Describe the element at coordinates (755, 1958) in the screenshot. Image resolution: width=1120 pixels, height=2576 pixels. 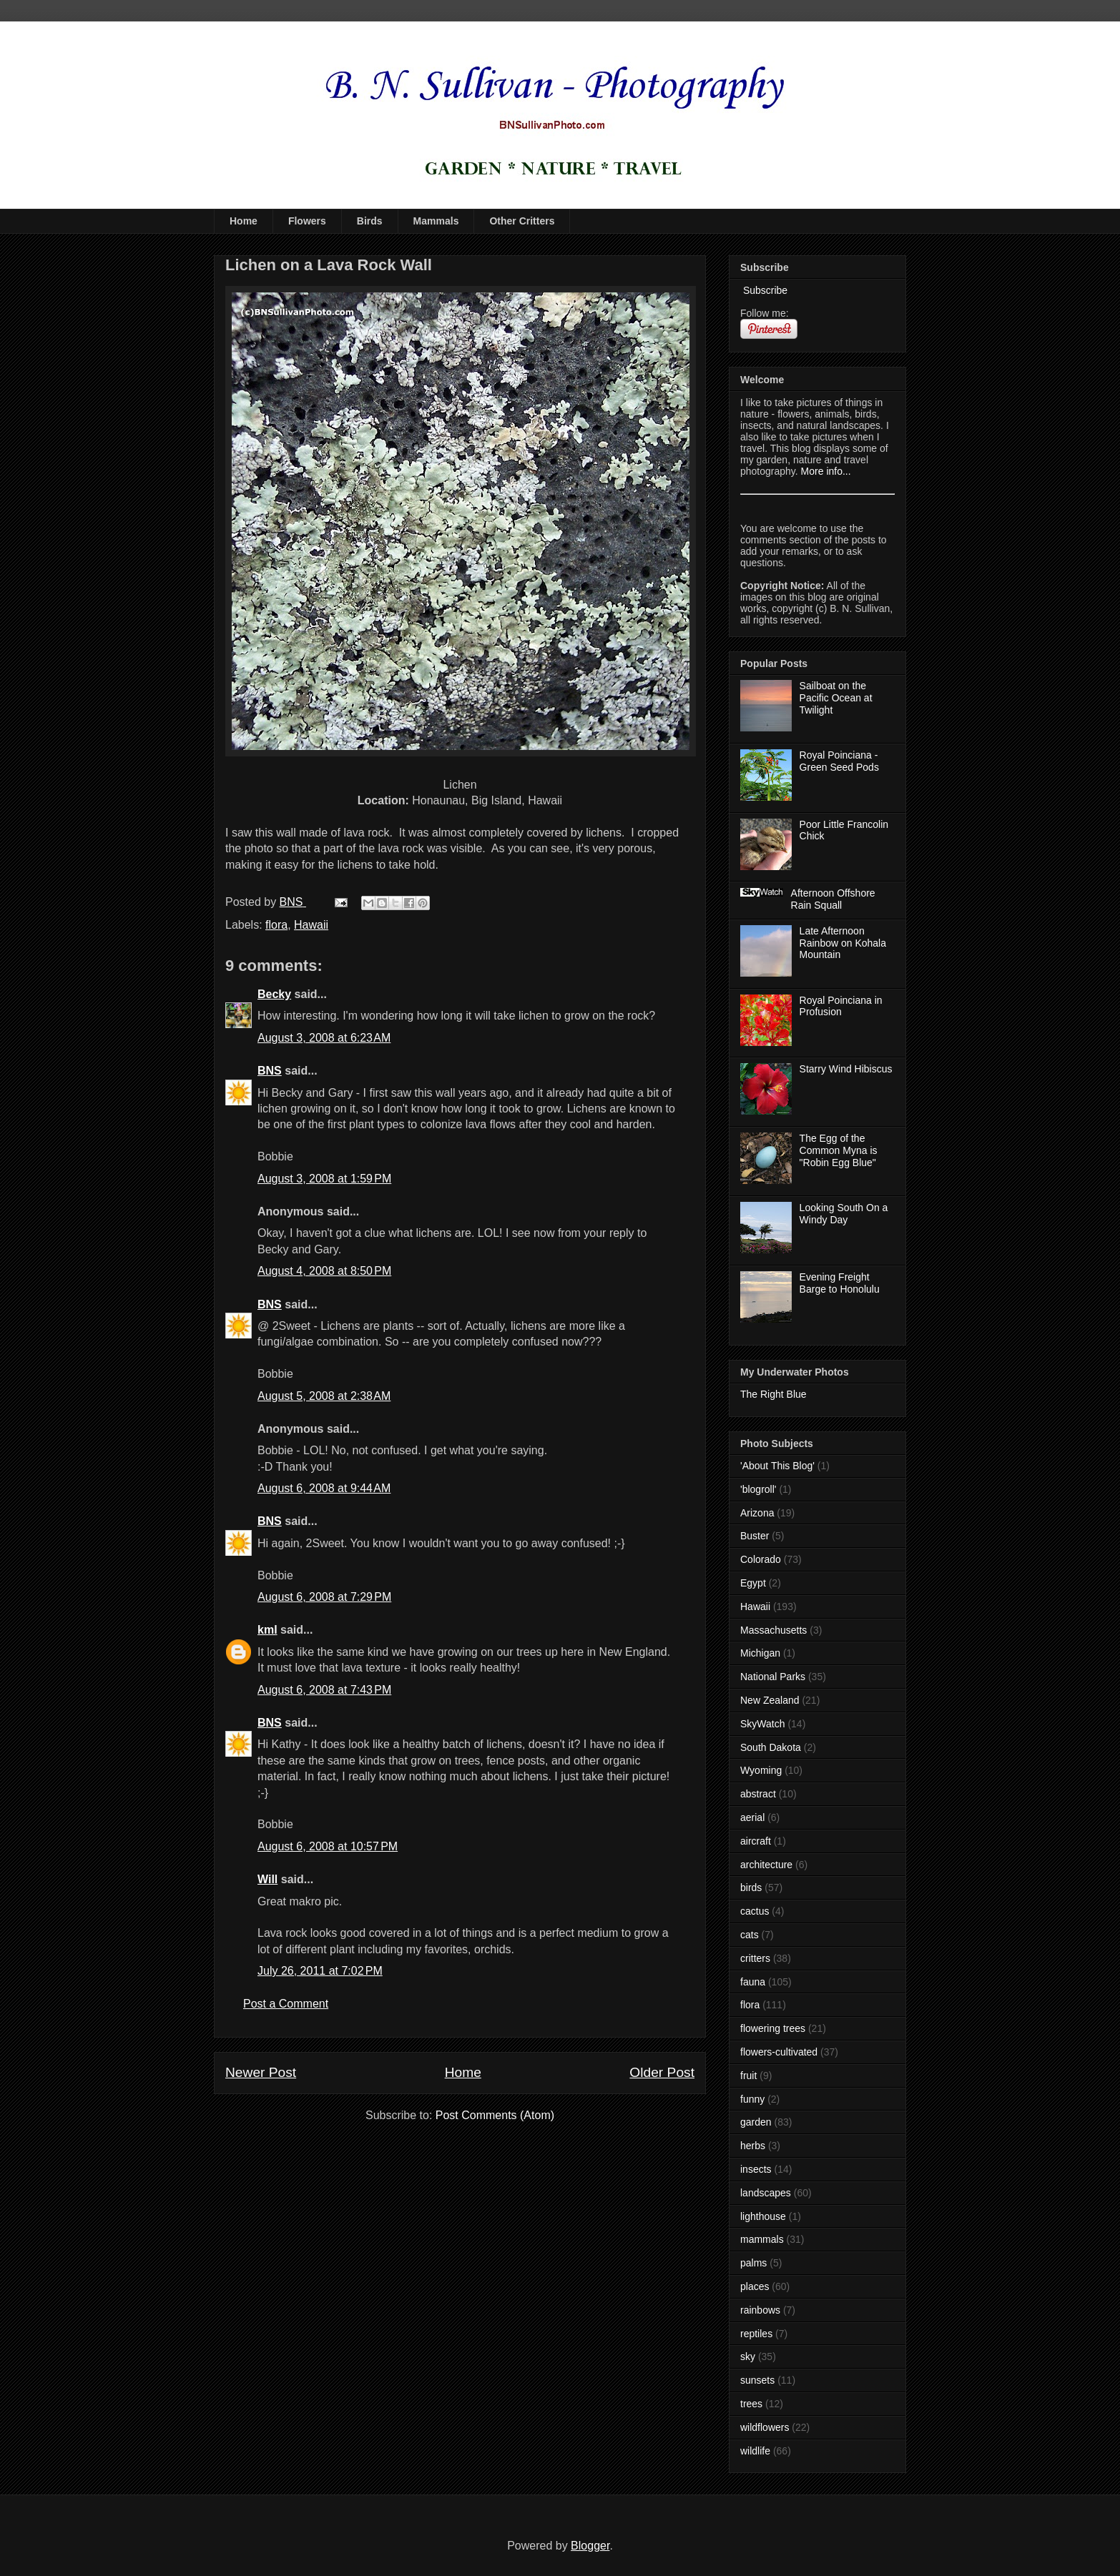
I see `critters` at that location.